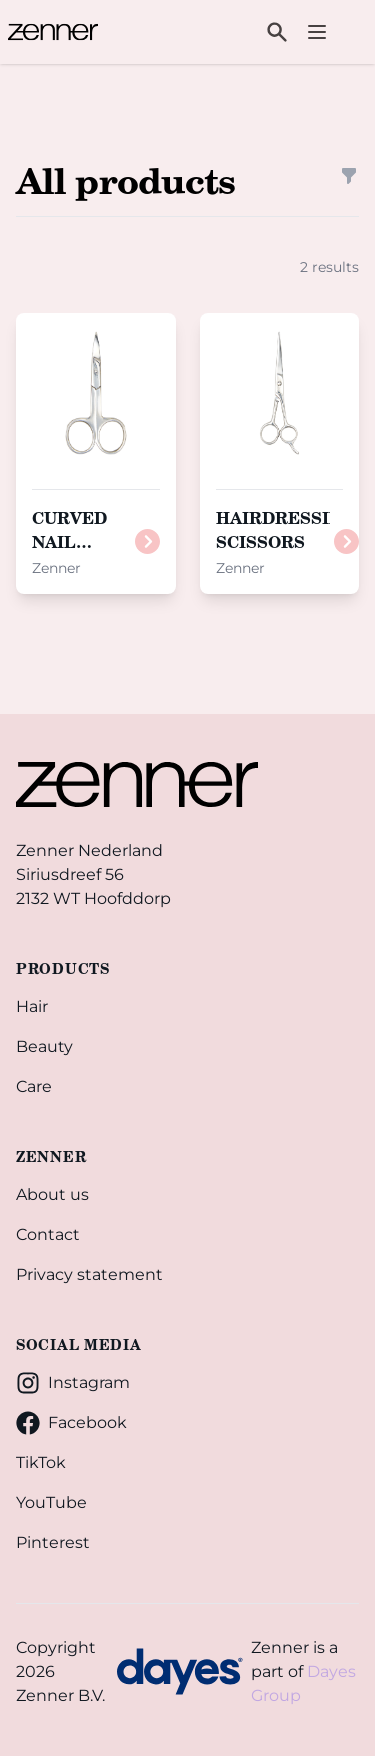 Image resolution: width=375 pixels, height=1756 pixels. I want to click on About us, so click(52, 1194).